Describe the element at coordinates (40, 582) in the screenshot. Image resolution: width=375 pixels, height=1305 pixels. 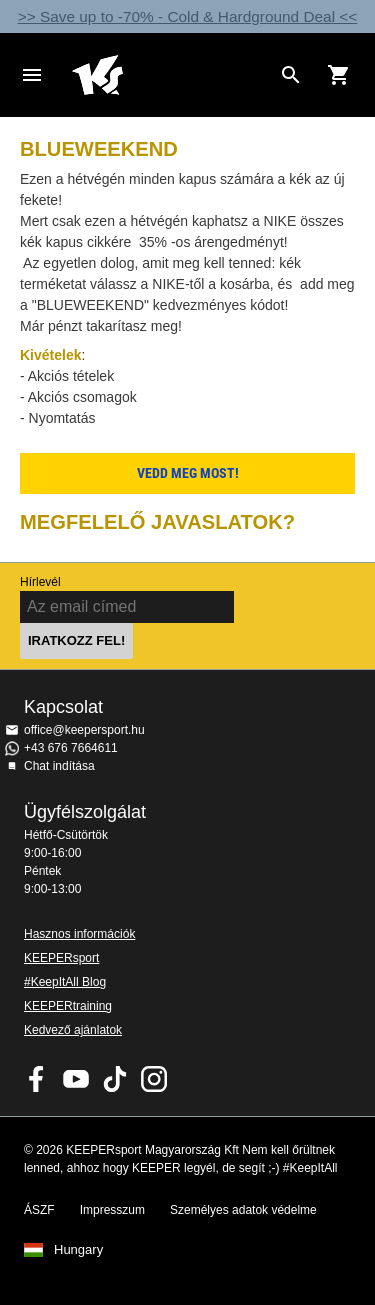
I see `Hírlevél` at that location.